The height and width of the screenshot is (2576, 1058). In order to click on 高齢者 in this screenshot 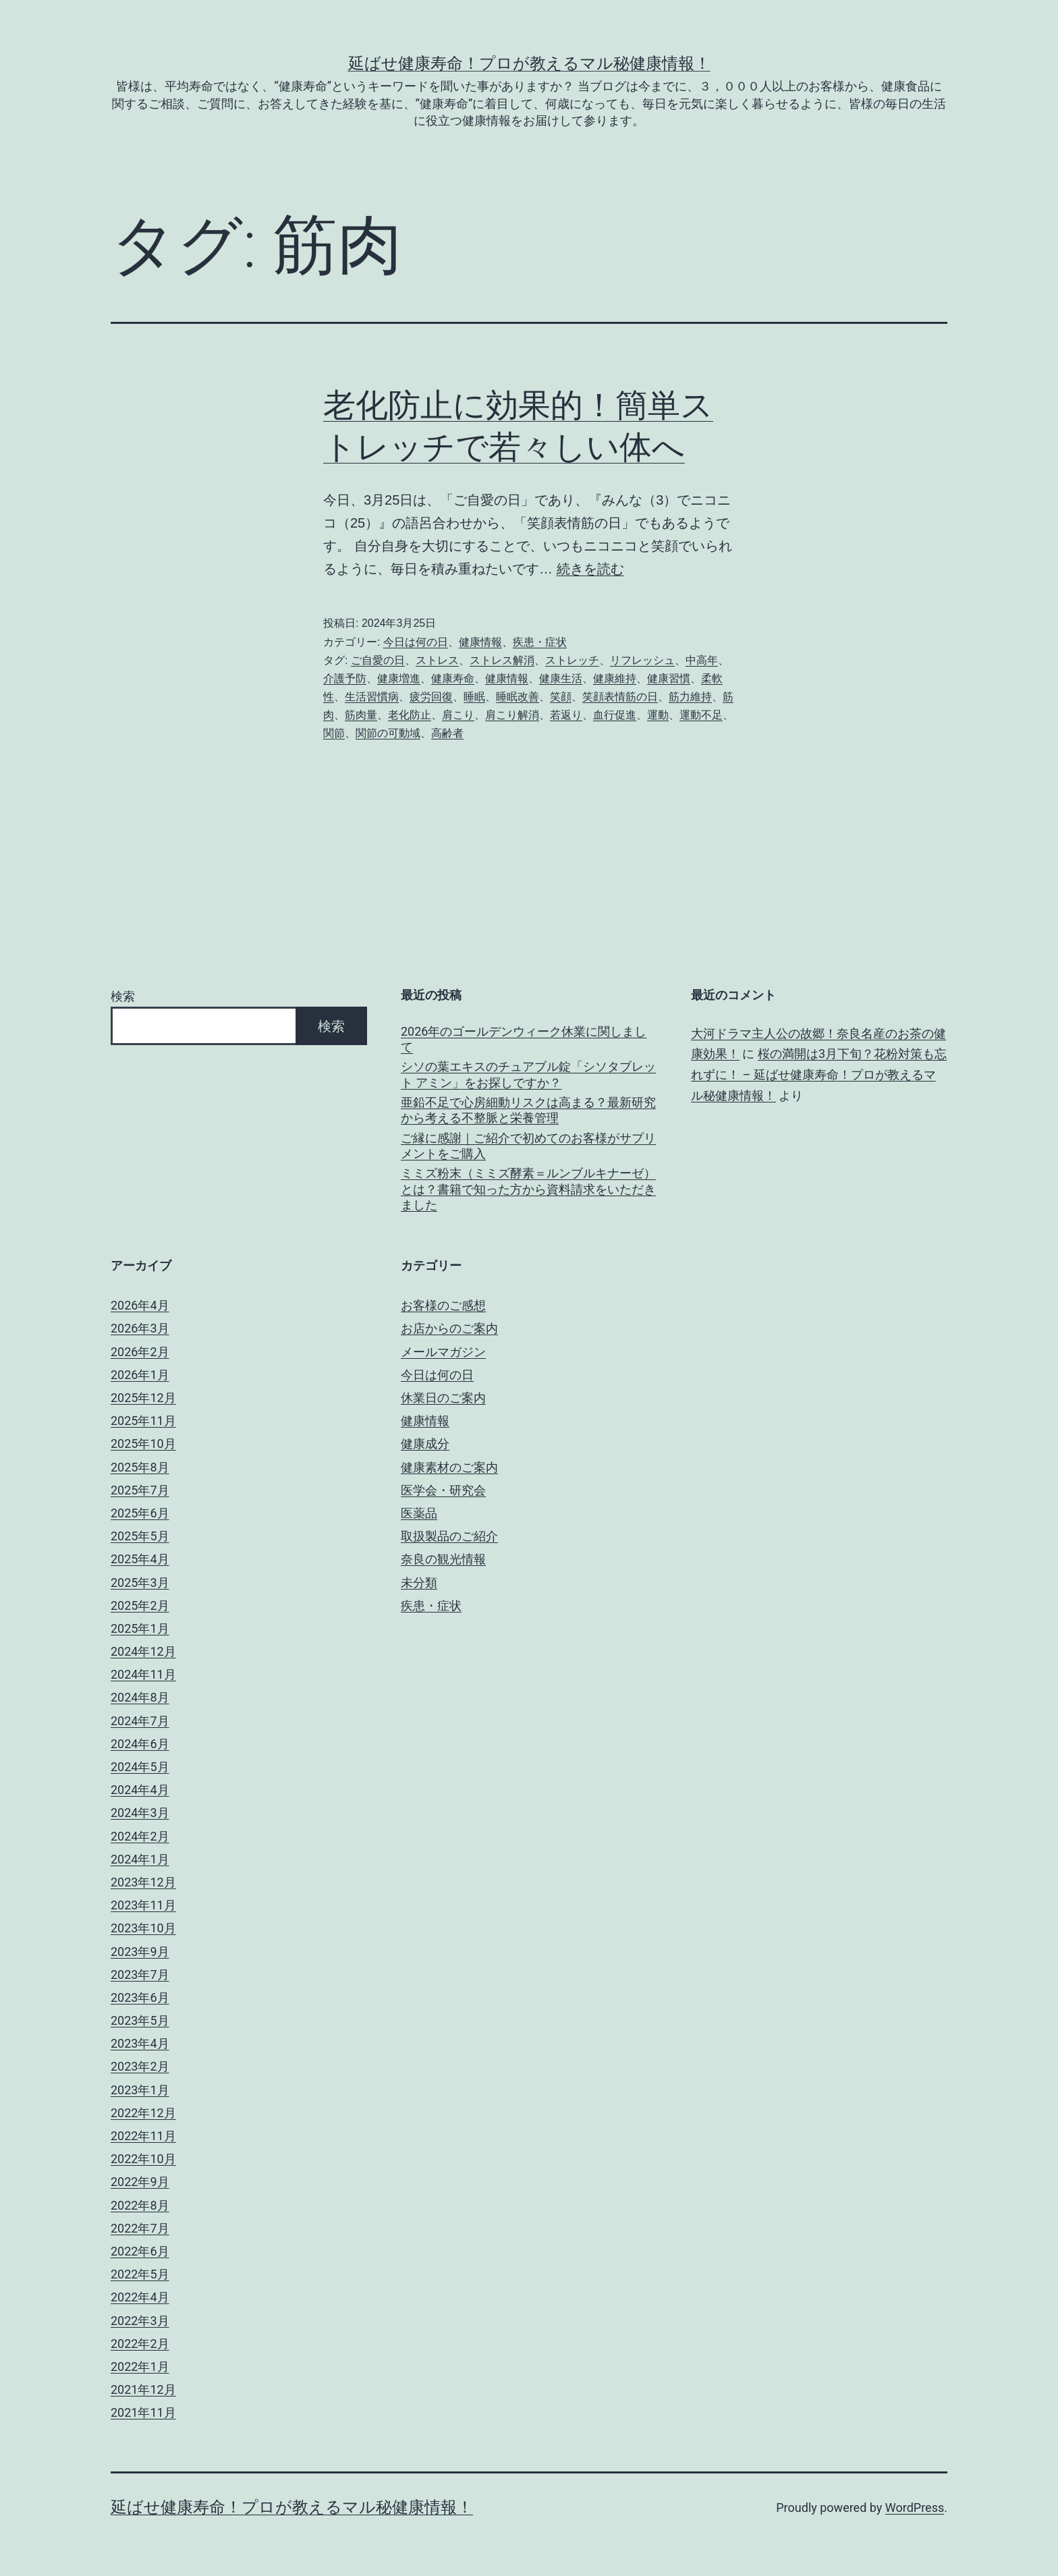, I will do `click(447, 733)`.